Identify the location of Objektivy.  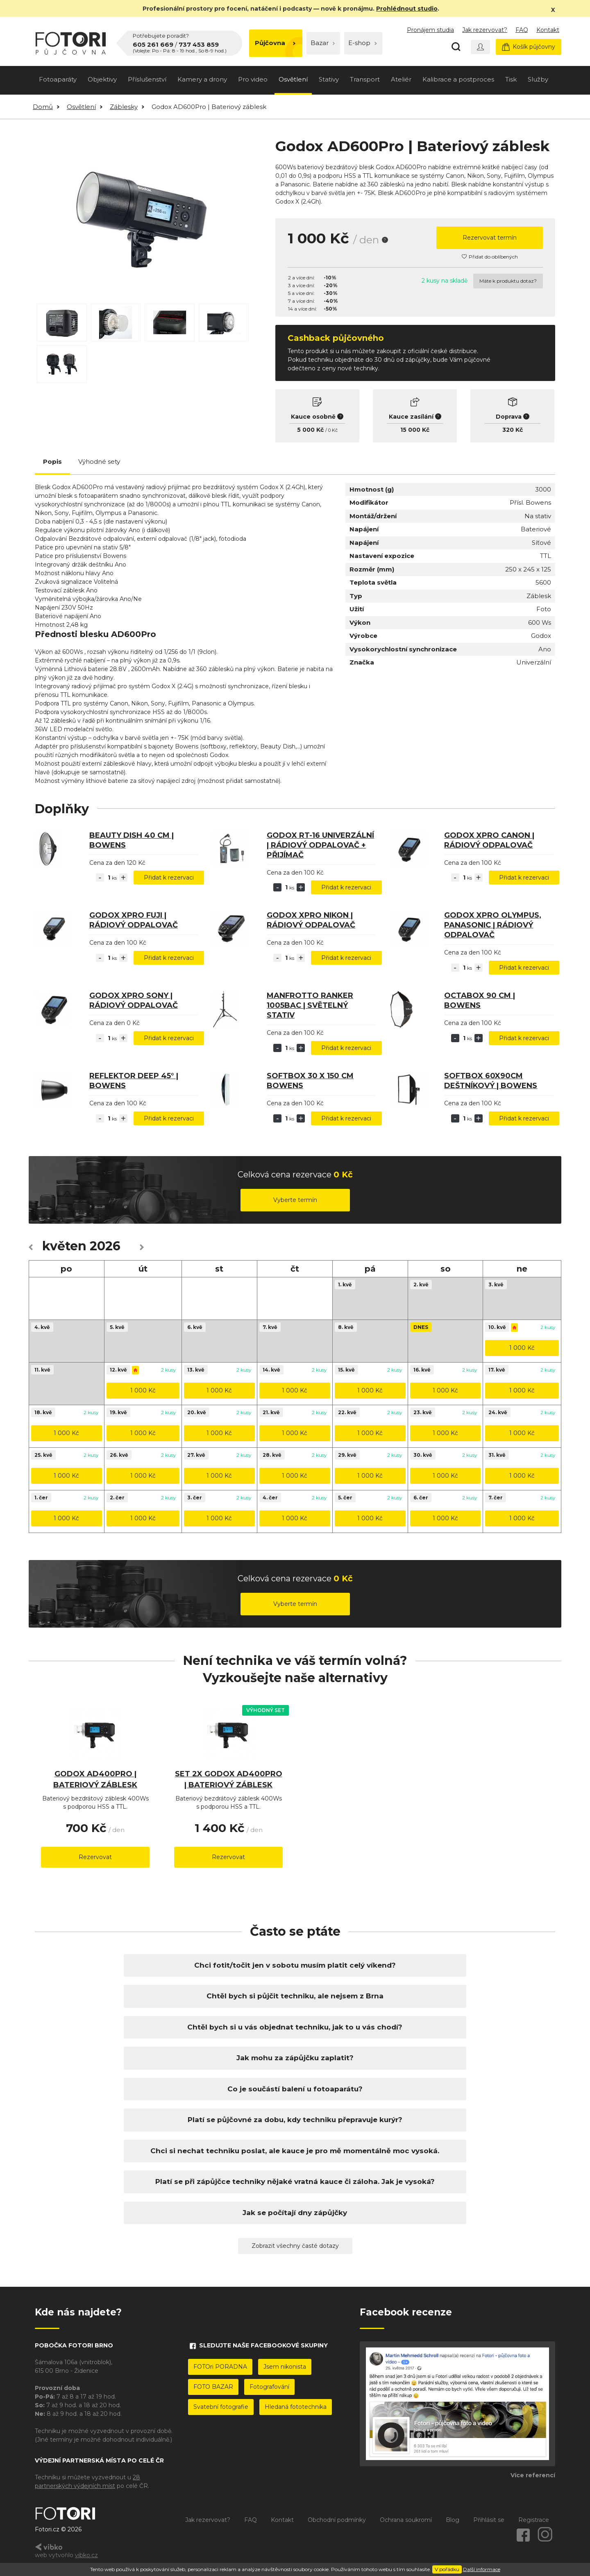
(102, 79).